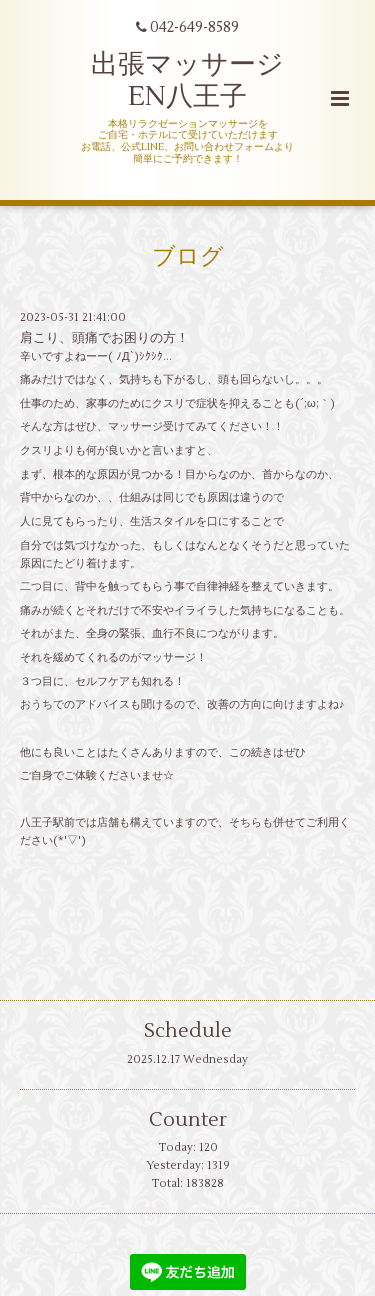 Image resolution: width=375 pixels, height=1296 pixels. I want to click on 肩こり、頭痛でお困りの方！, so click(104, 337).